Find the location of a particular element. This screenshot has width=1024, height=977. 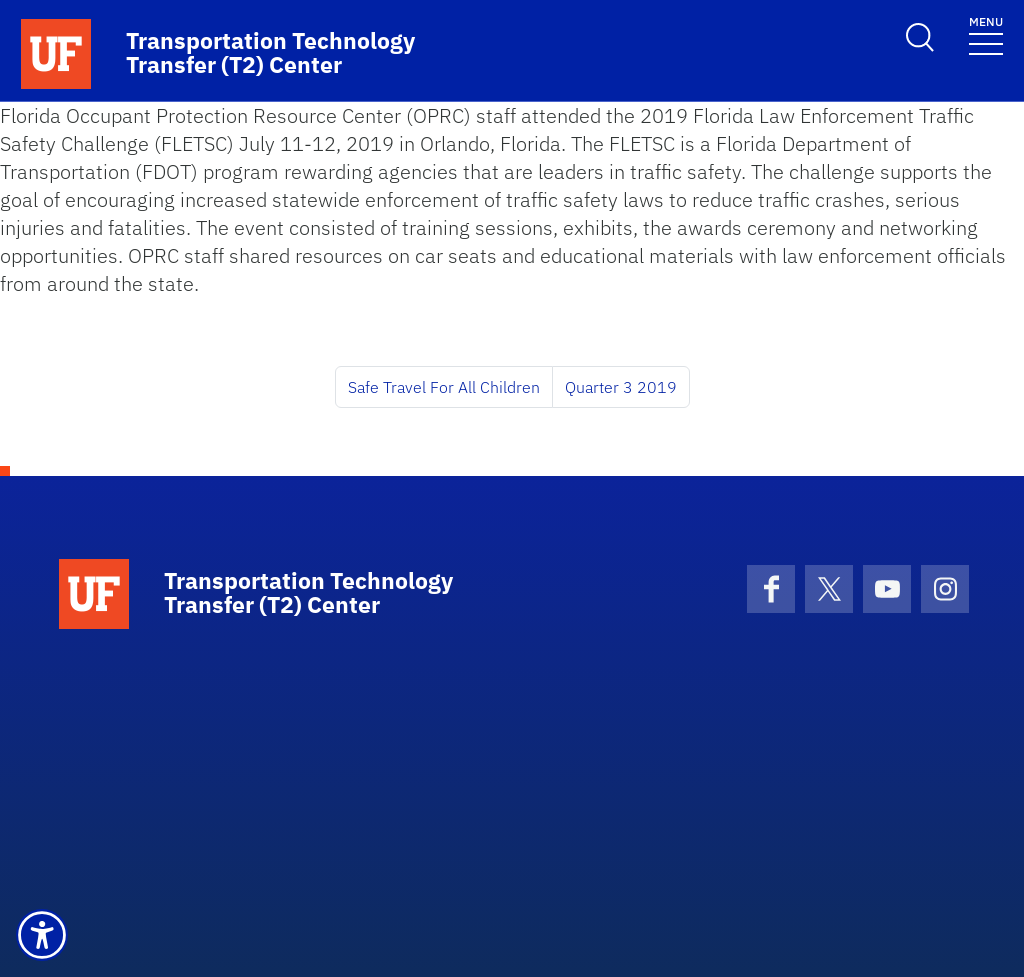

[Toggle navigation] is located at coordinates (986, 34).